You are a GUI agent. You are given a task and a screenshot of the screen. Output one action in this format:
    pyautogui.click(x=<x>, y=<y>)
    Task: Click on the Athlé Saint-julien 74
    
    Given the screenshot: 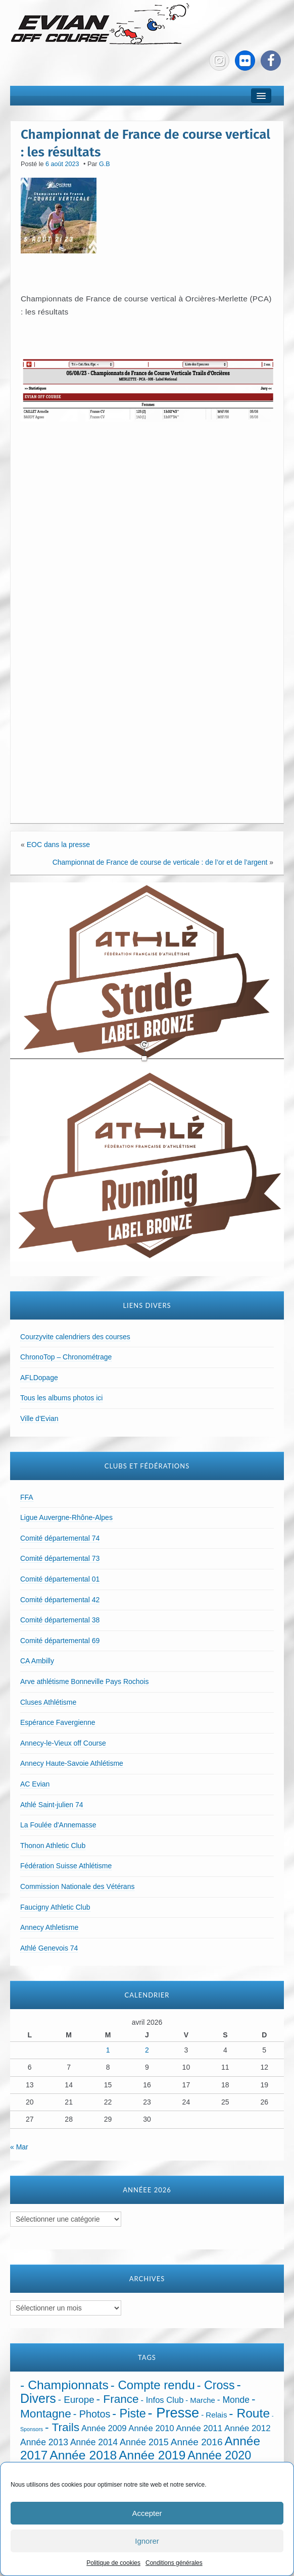 What is the action you would take?
    pyautogui.click(x=51, y=1805)
    